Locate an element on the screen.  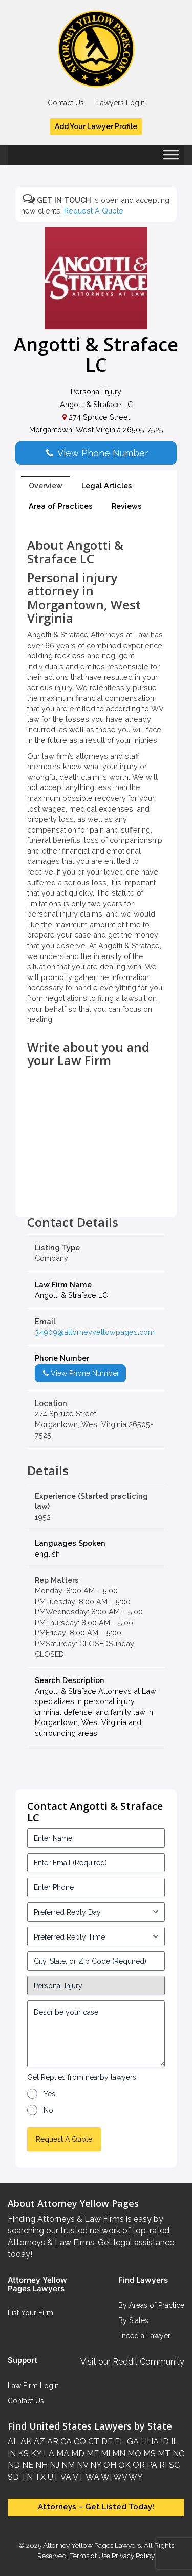
NC is located at coordinates (177, 2453).